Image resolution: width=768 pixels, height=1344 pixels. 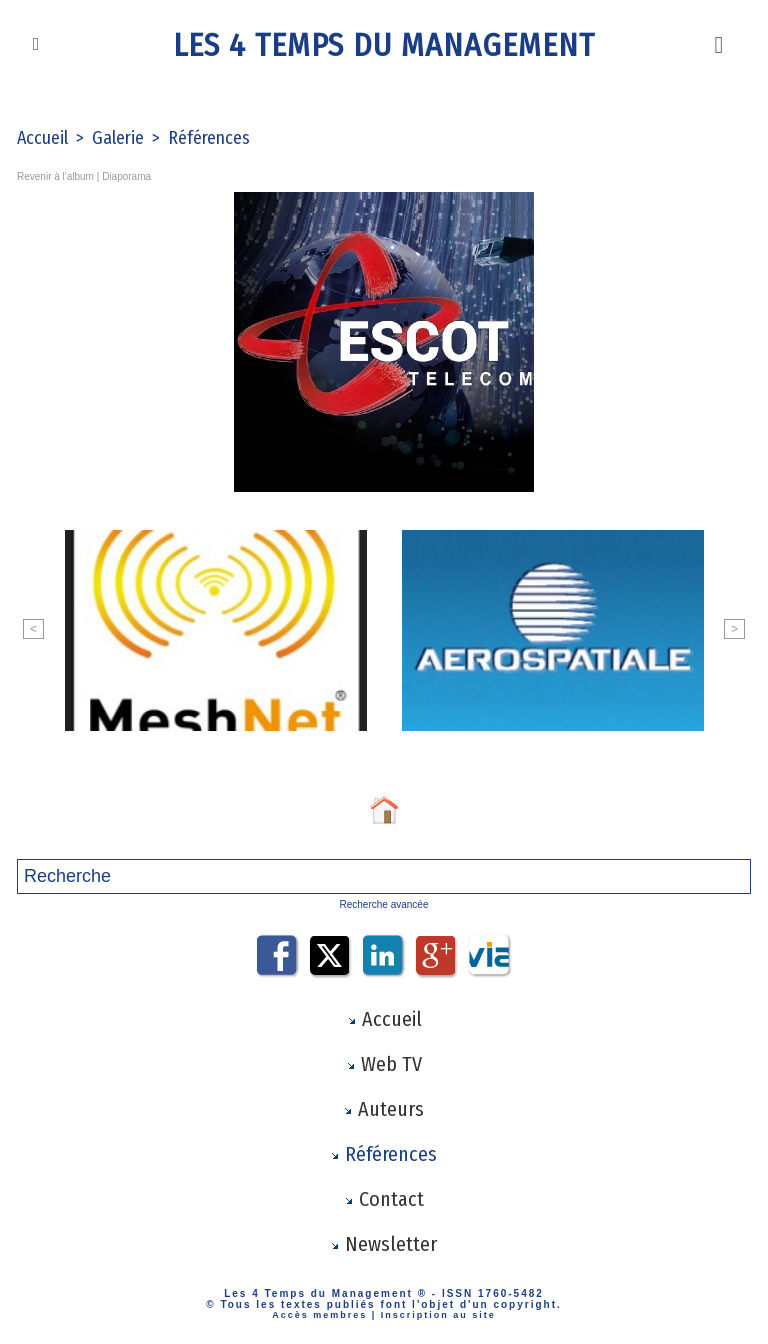 What do you see at coordinates (118, 138) in the screenshot?
I see `Galerie` at bounding box center [118, 138].